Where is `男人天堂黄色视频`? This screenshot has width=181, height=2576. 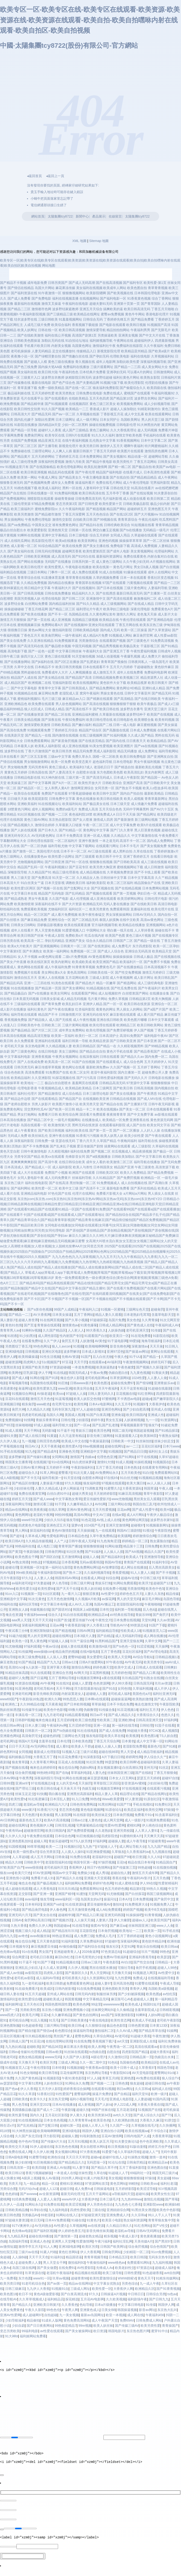 男人天堂黄色视频 is located at coordinates (48, 930).